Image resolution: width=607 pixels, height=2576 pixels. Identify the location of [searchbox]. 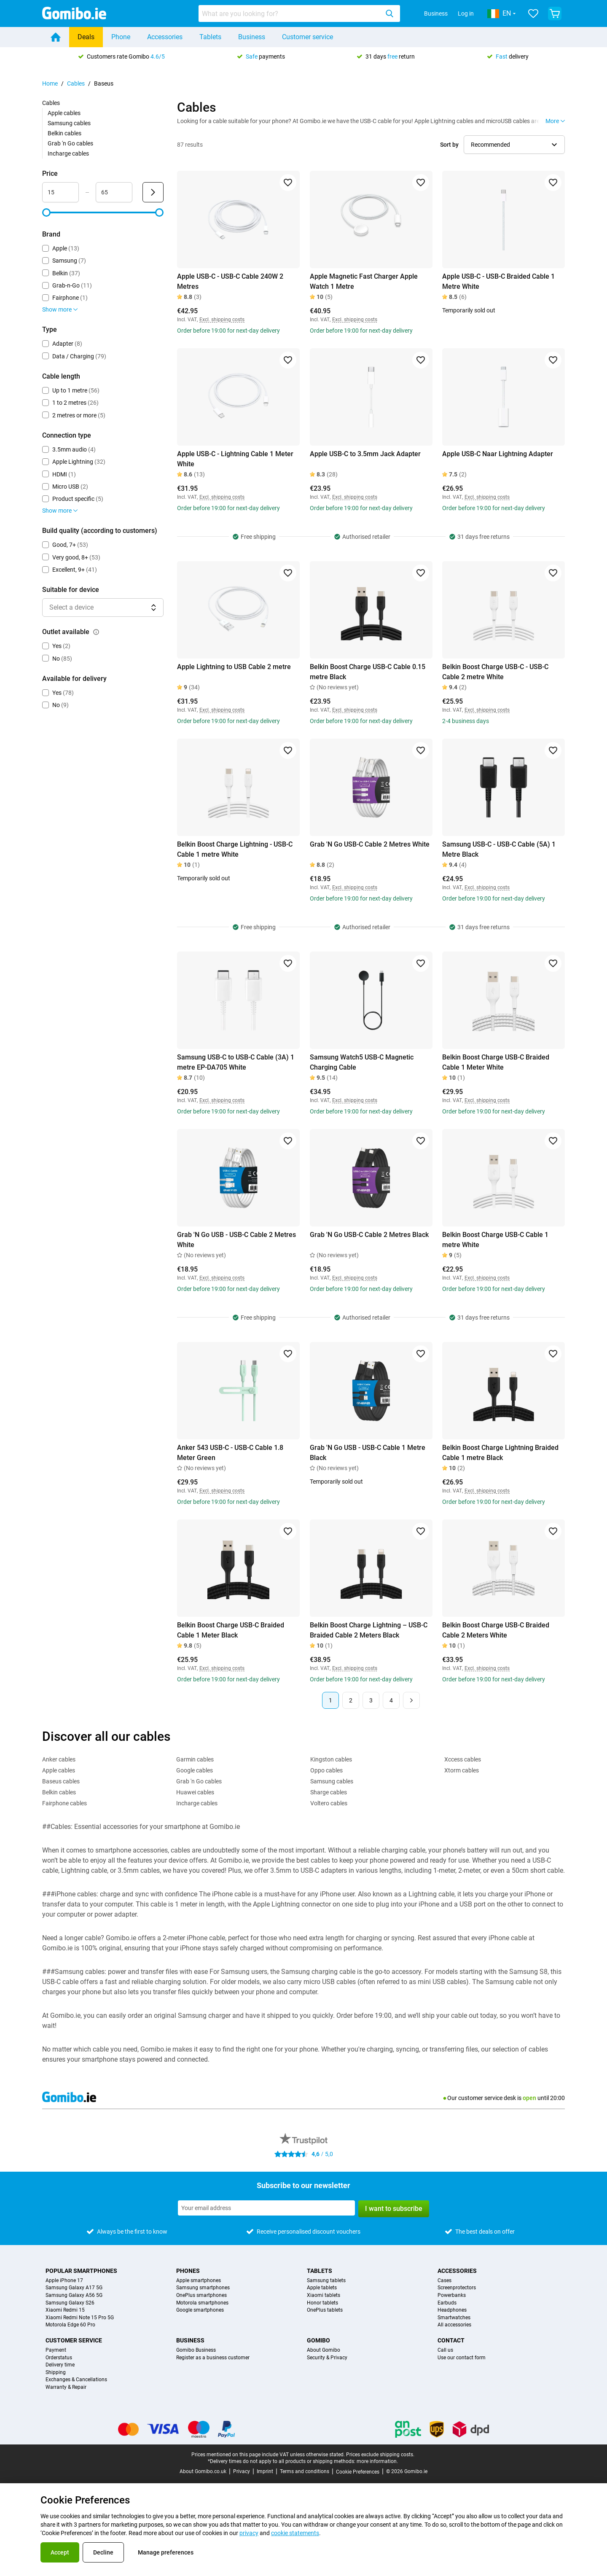
(290, 13).